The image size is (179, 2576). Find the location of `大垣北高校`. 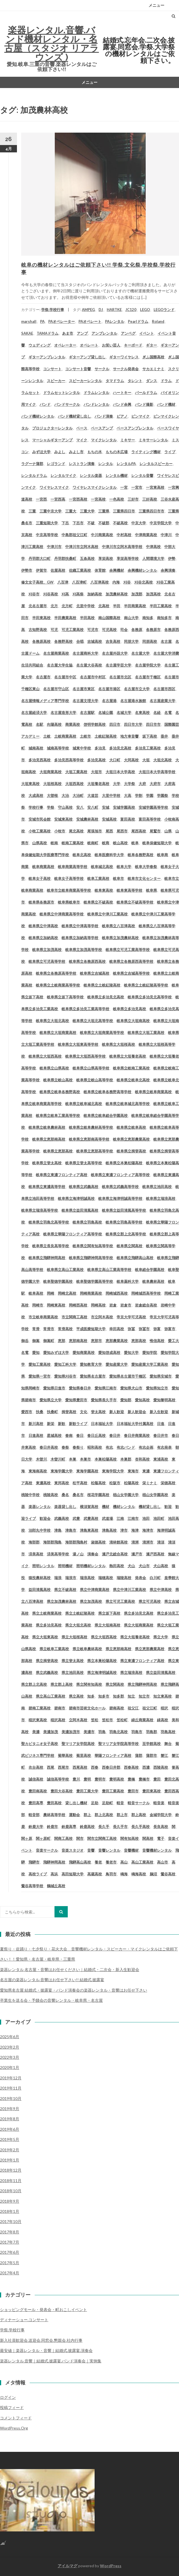

大垣北高校 is located at coordinates (162, 760).